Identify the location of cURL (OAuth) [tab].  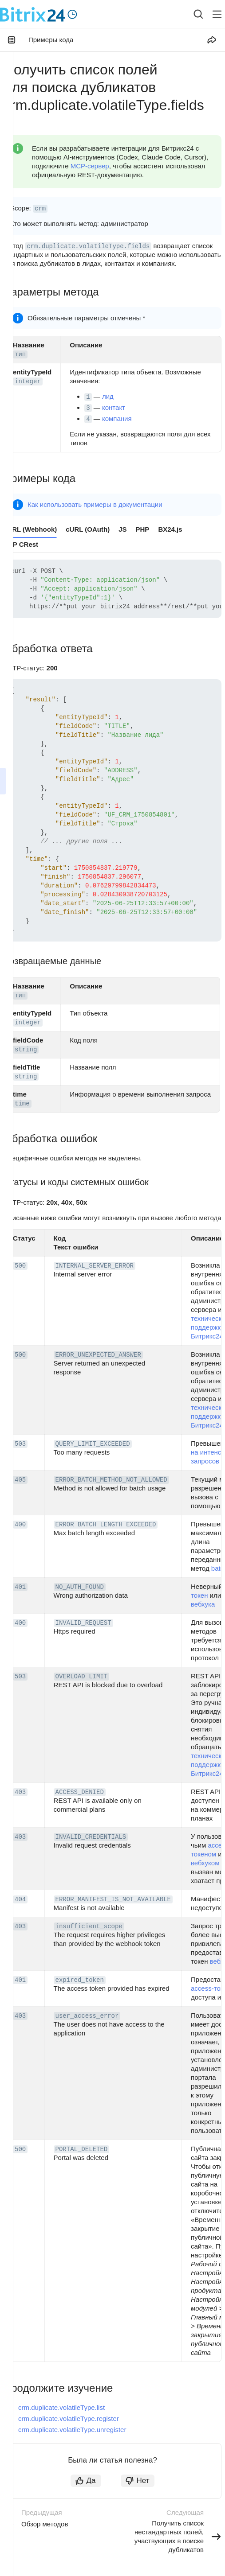
(88, 529).